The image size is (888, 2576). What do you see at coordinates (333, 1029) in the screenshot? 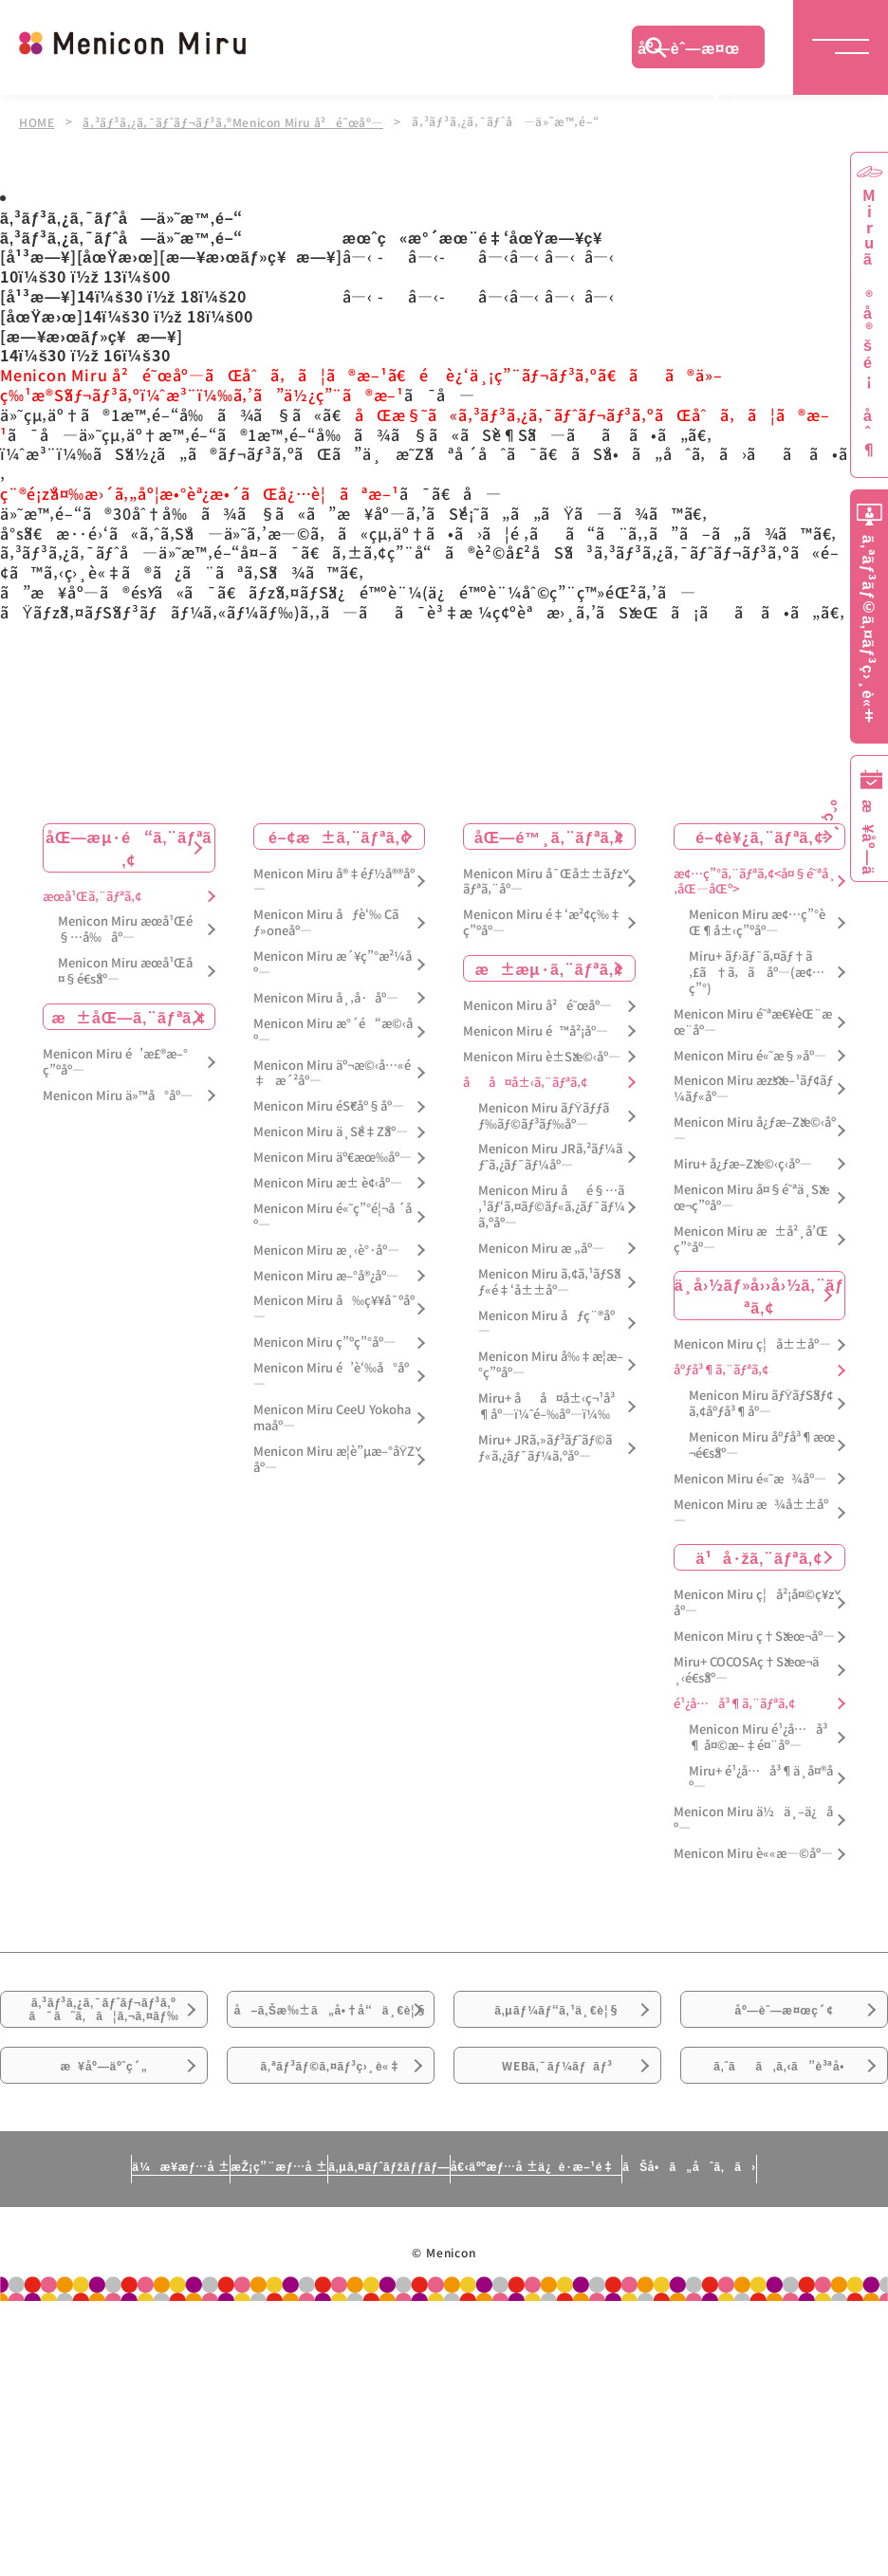
I see `Menicon Miru æ°´é“æ©‹åº—` at bounding box center [333, 1029].